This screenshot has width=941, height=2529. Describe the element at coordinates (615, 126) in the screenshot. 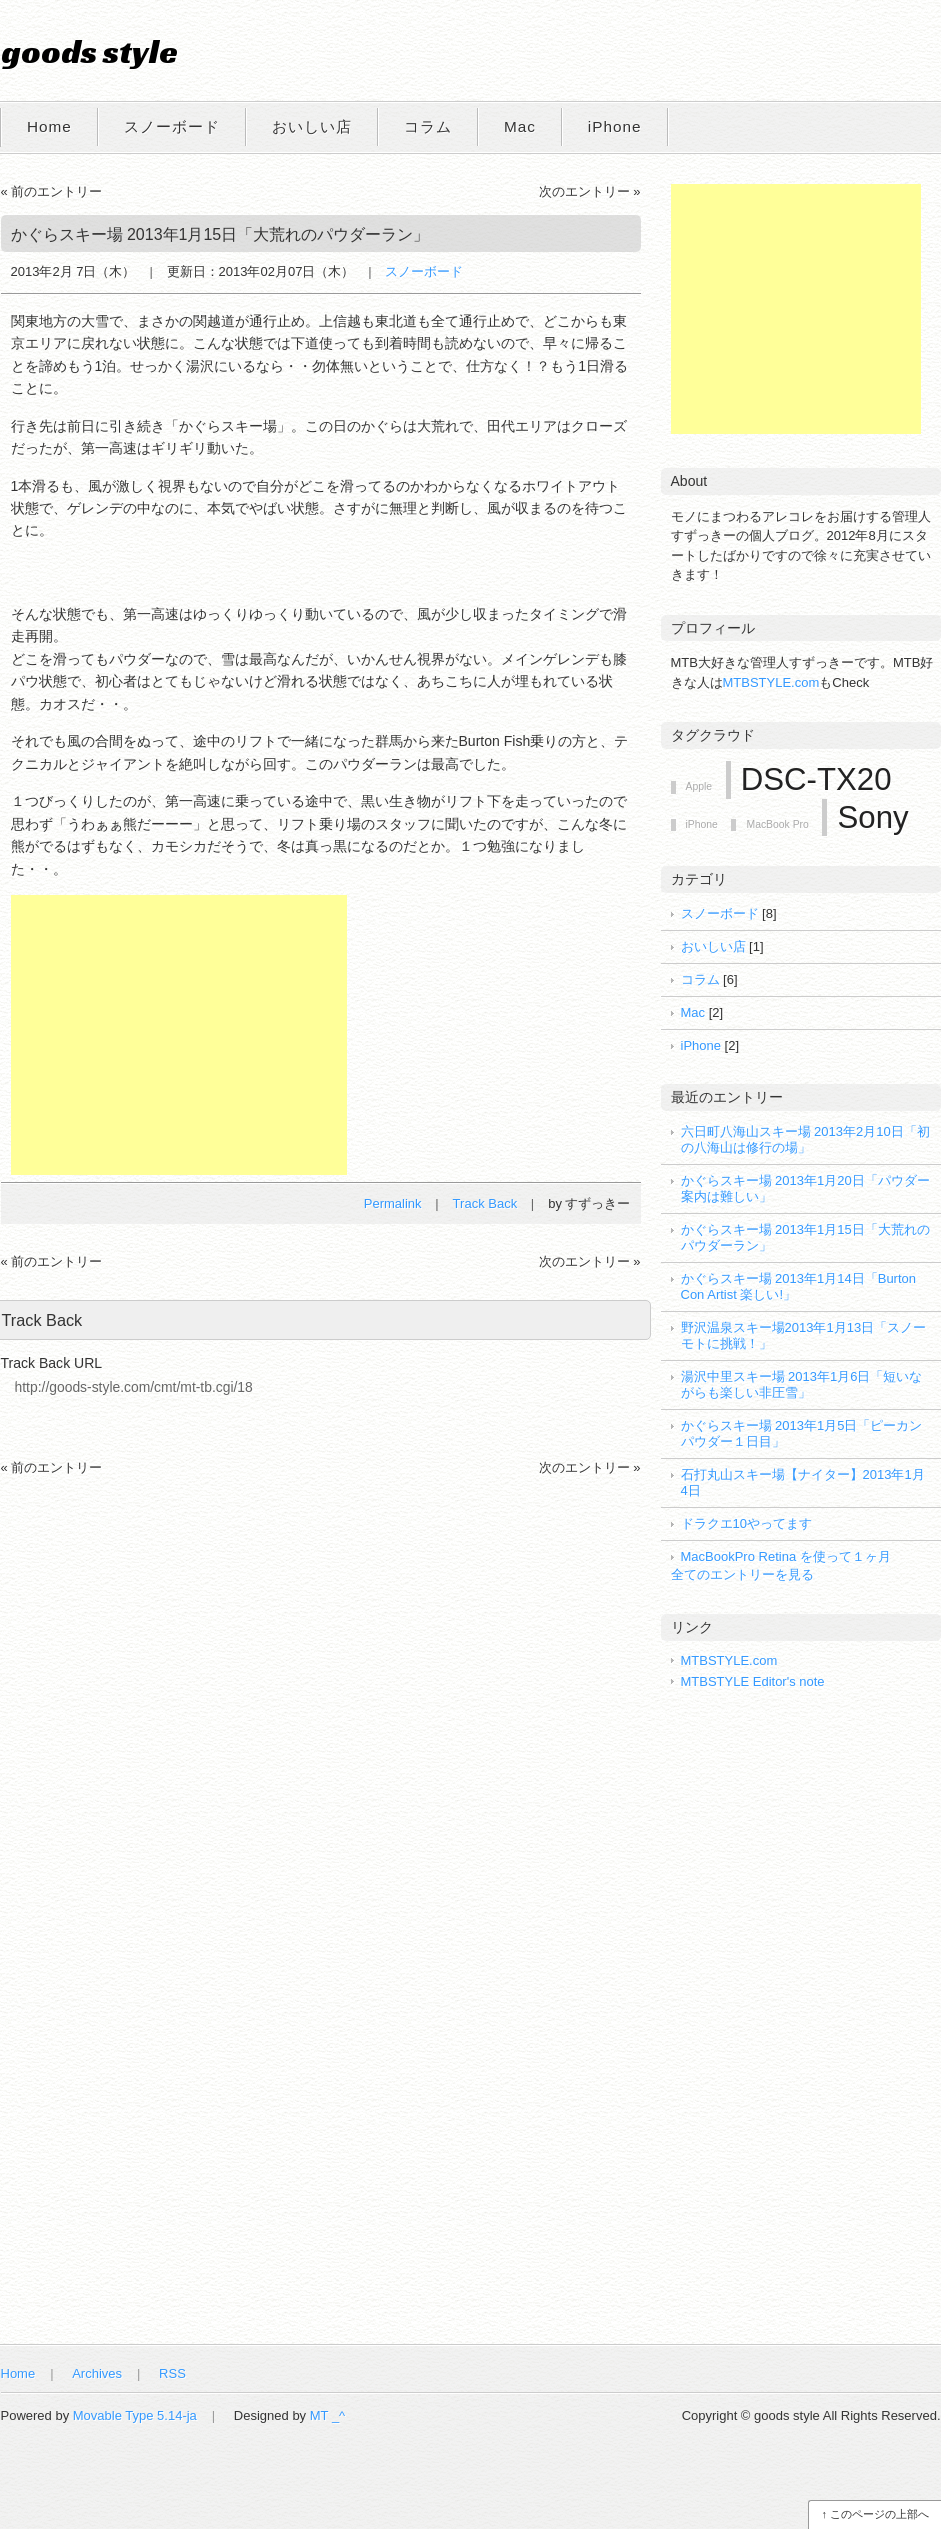

I see `iPhone` at that location.